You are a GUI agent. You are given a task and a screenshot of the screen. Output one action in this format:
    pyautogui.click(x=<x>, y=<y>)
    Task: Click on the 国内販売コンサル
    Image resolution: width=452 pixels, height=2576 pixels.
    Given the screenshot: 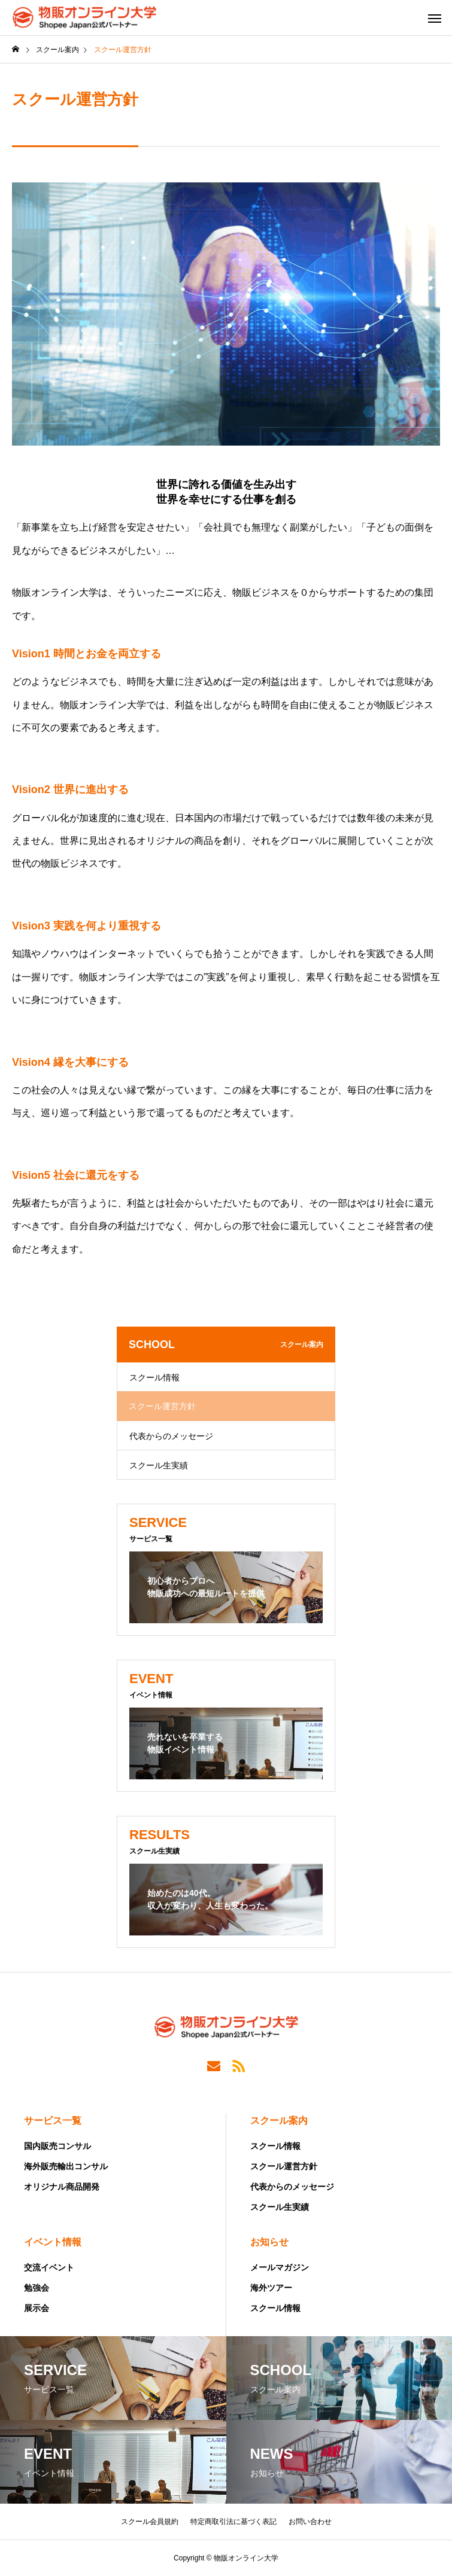 What is the action you would take?
    pyautogui.click(x=57, y=2146)
    